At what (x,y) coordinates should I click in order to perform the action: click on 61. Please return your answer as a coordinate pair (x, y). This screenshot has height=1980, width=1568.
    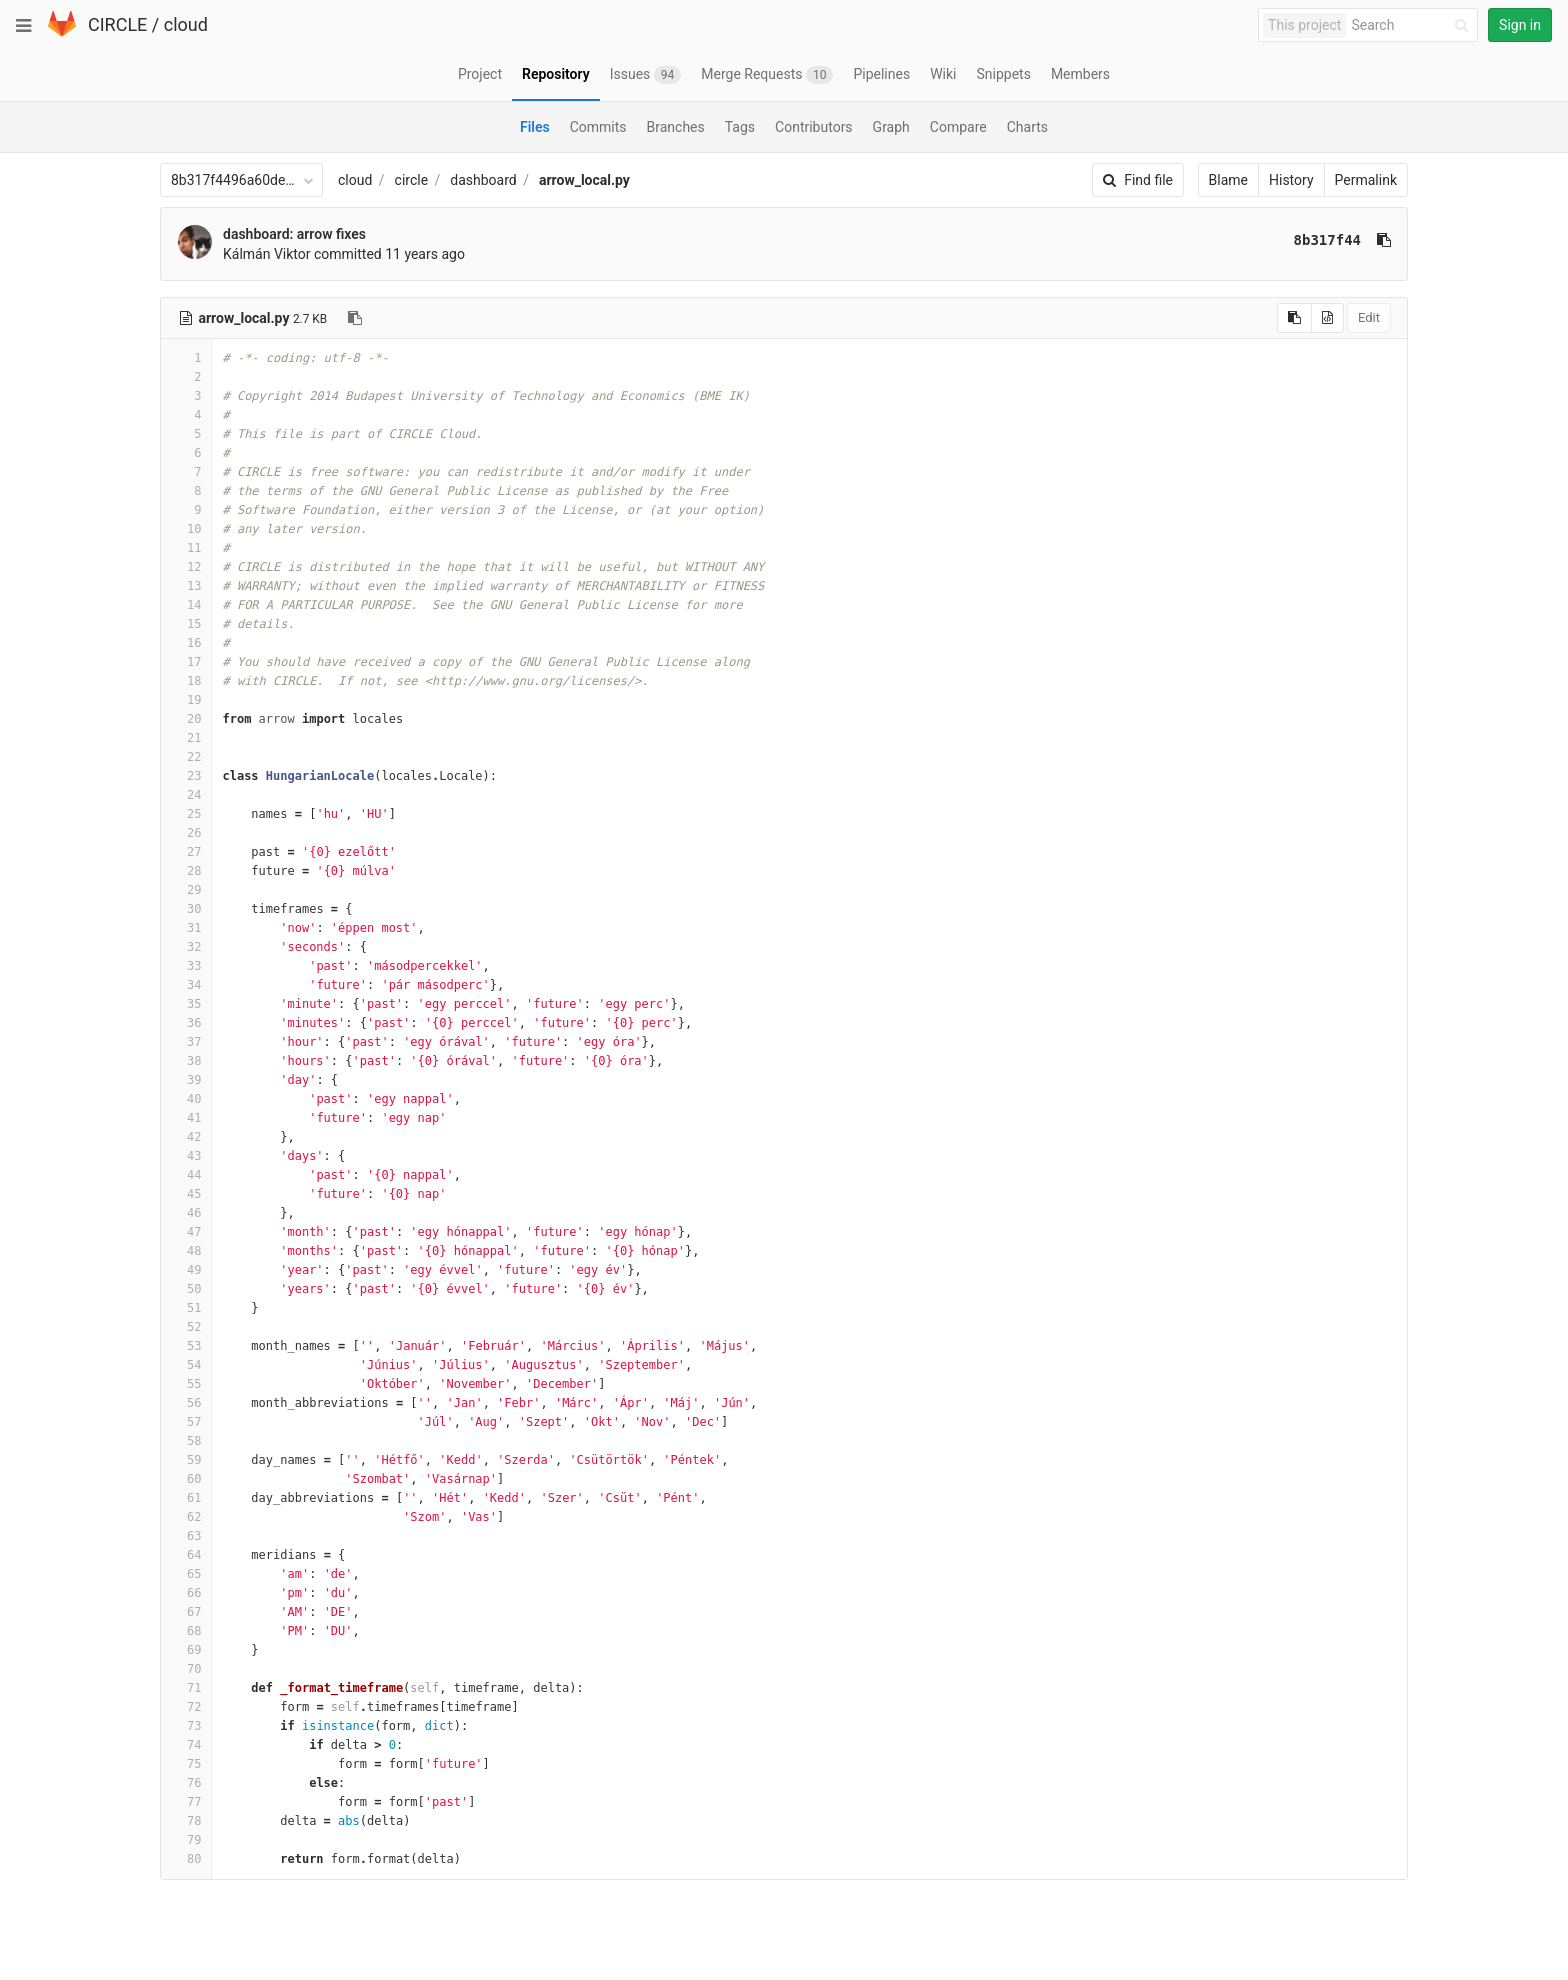
    Looking at the image, I should click on (186, 1498).